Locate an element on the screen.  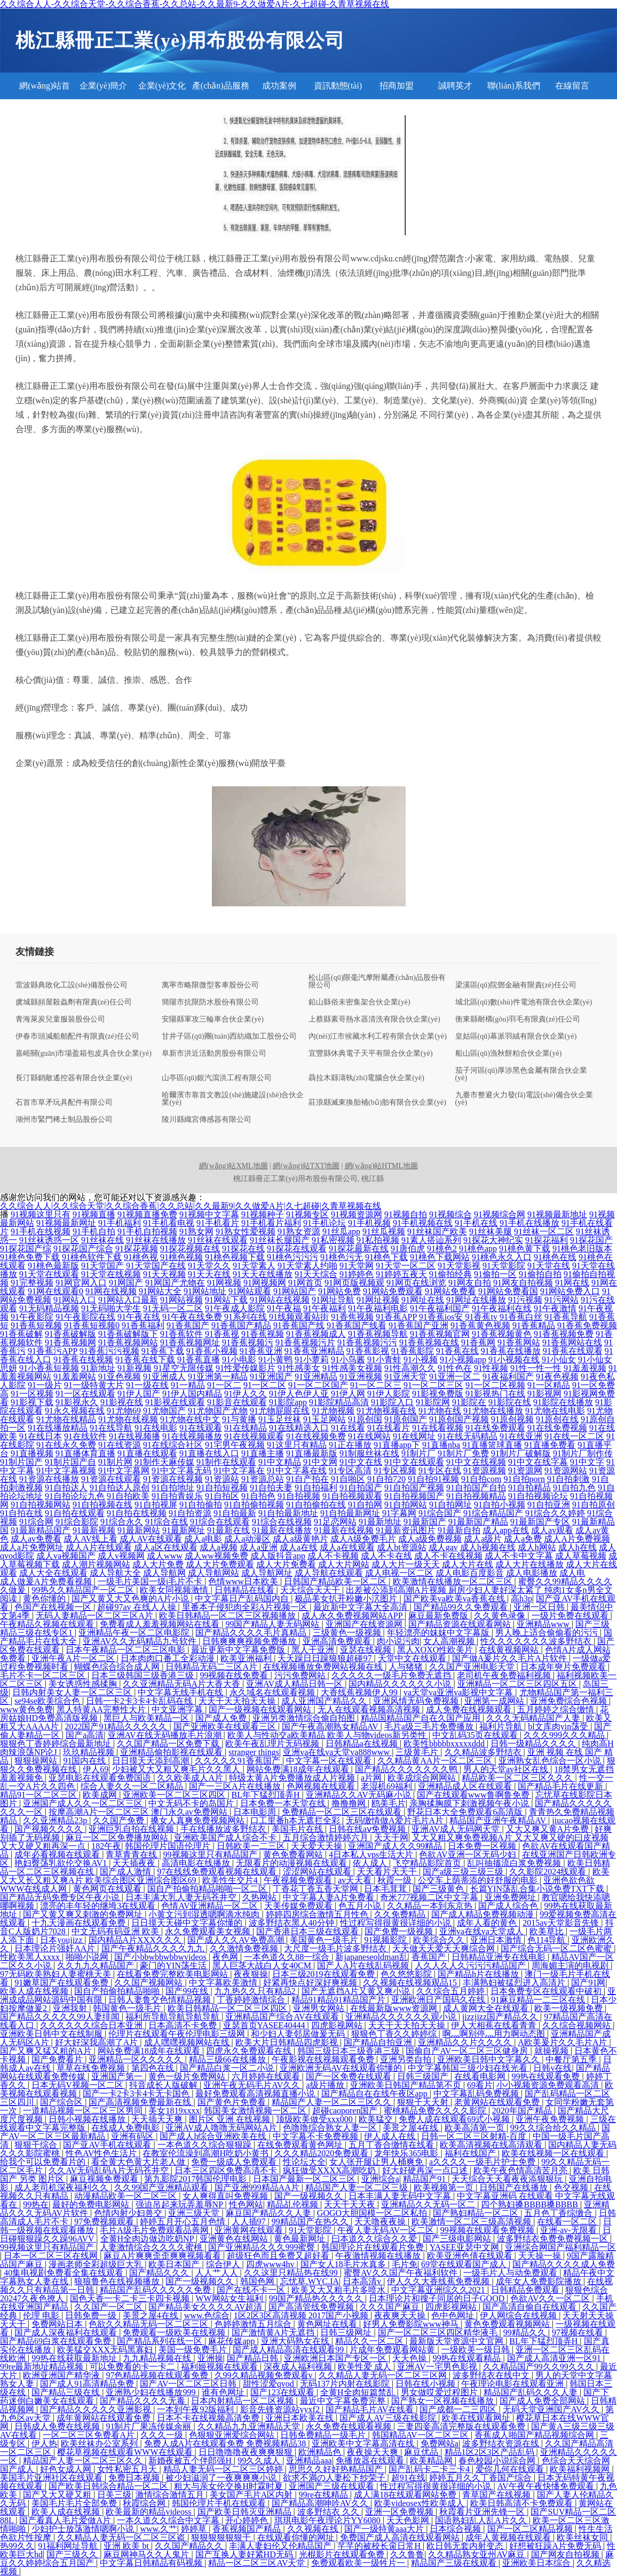
亚洲熟少妇在线播放999 is located at coordinates (151, 2392).